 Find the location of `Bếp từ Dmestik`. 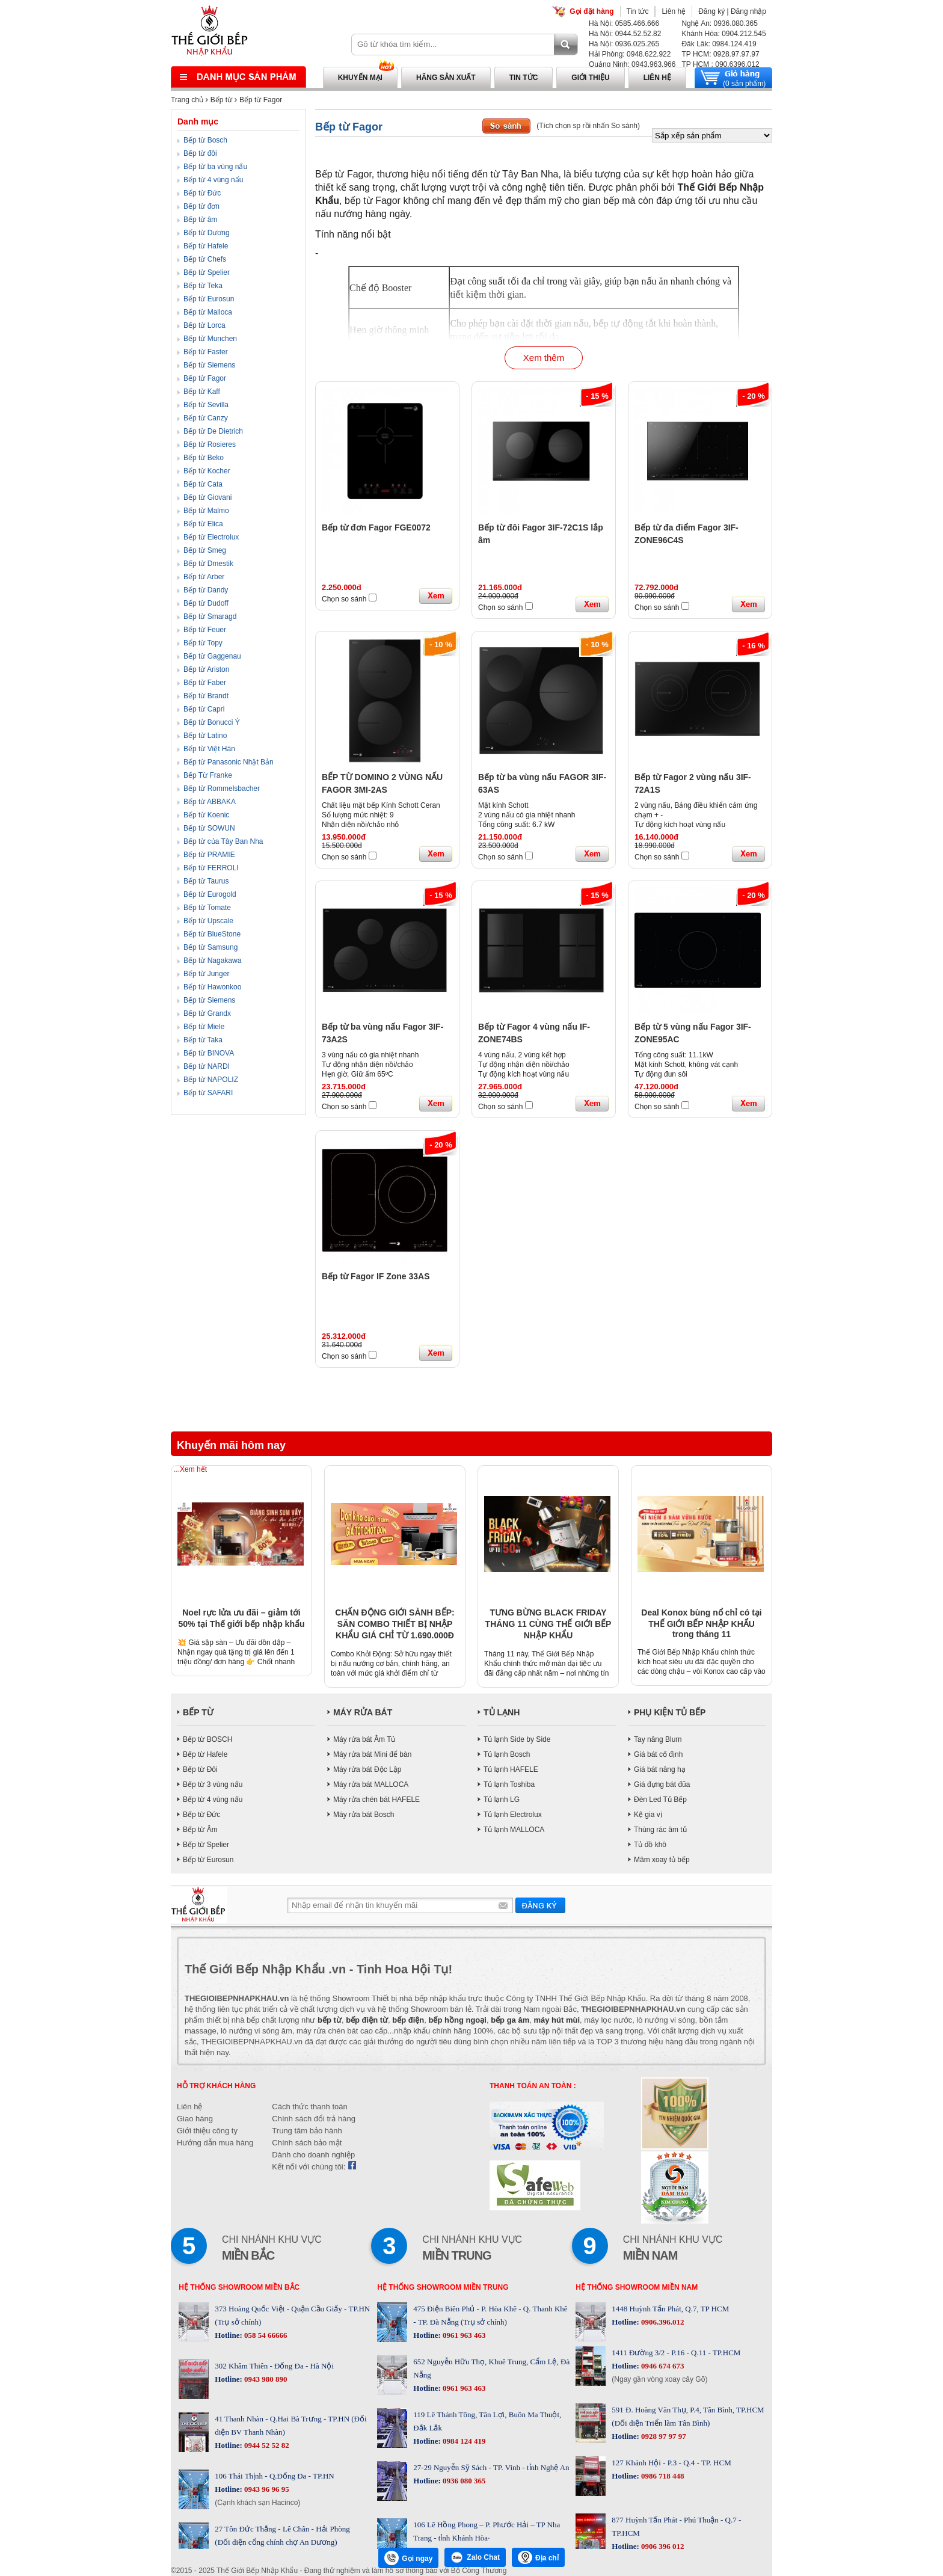

Bếp từ Dmestik is located at coordinates (208, 563).